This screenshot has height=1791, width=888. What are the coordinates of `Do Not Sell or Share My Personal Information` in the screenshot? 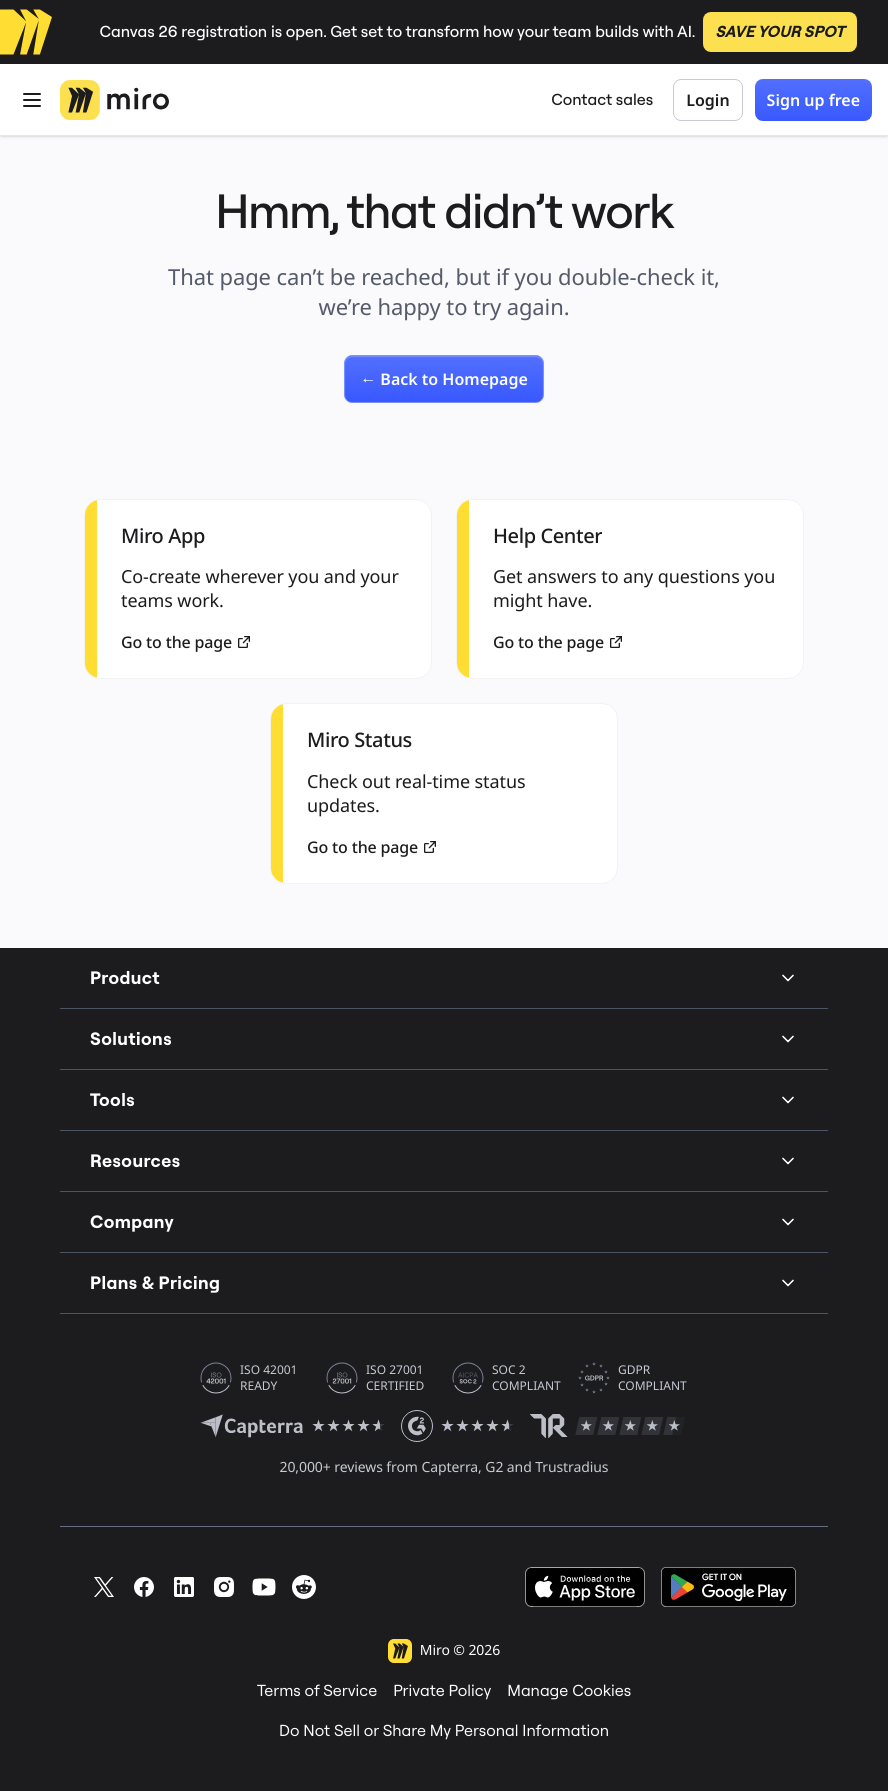 It's located at (444, 1731).